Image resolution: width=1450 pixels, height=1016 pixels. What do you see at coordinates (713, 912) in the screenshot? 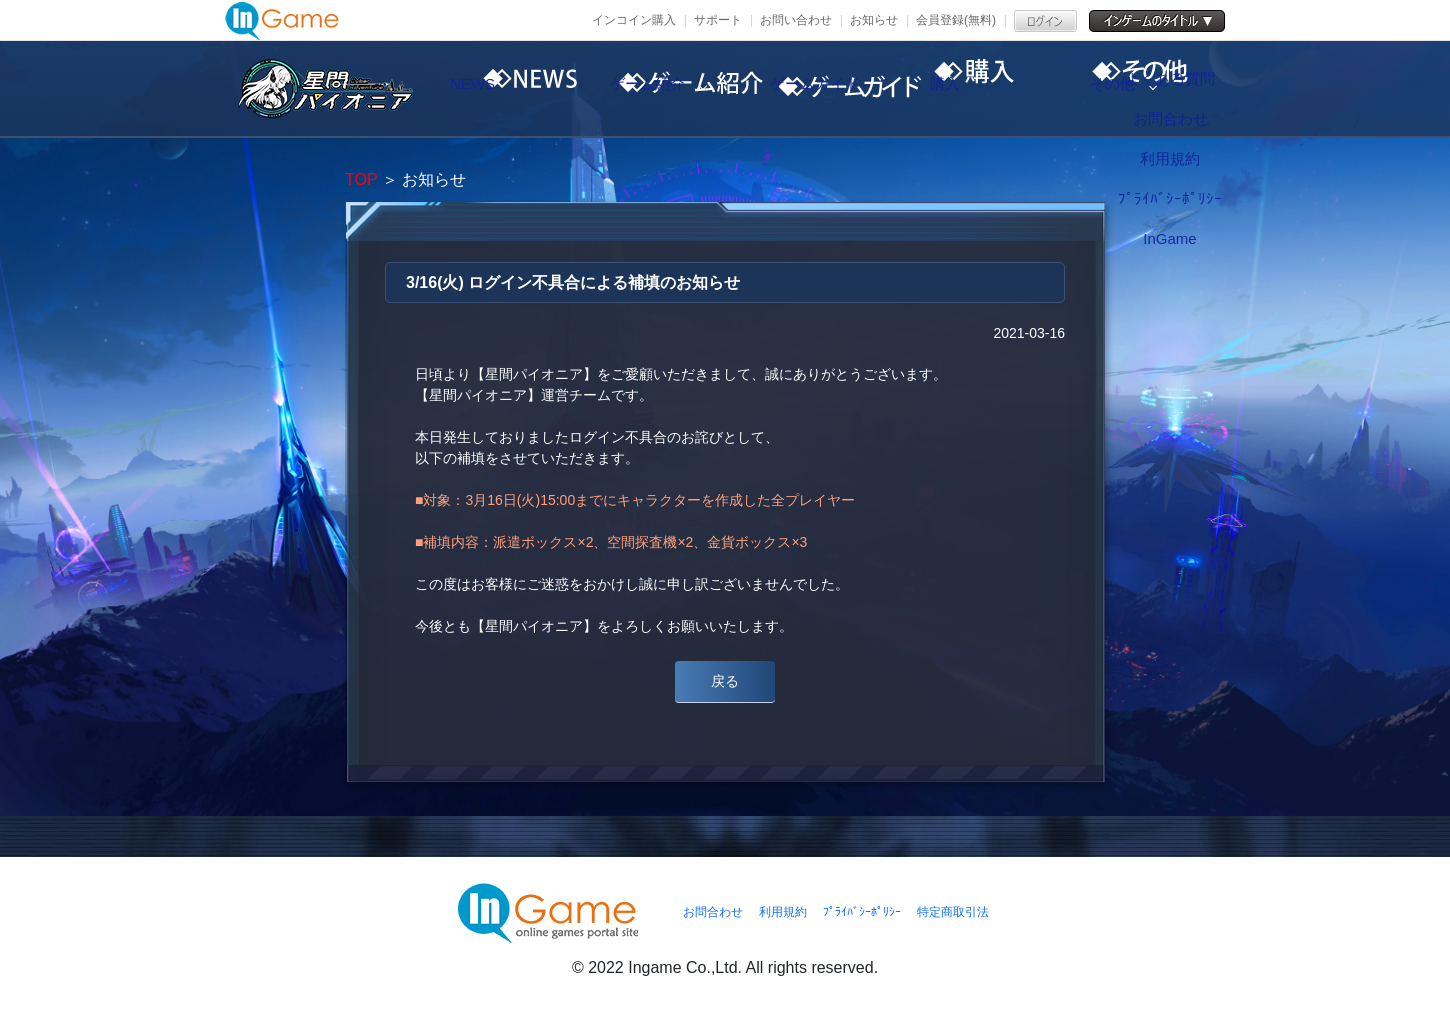
I see `お問合わせ` at bounding box center [713, 912].